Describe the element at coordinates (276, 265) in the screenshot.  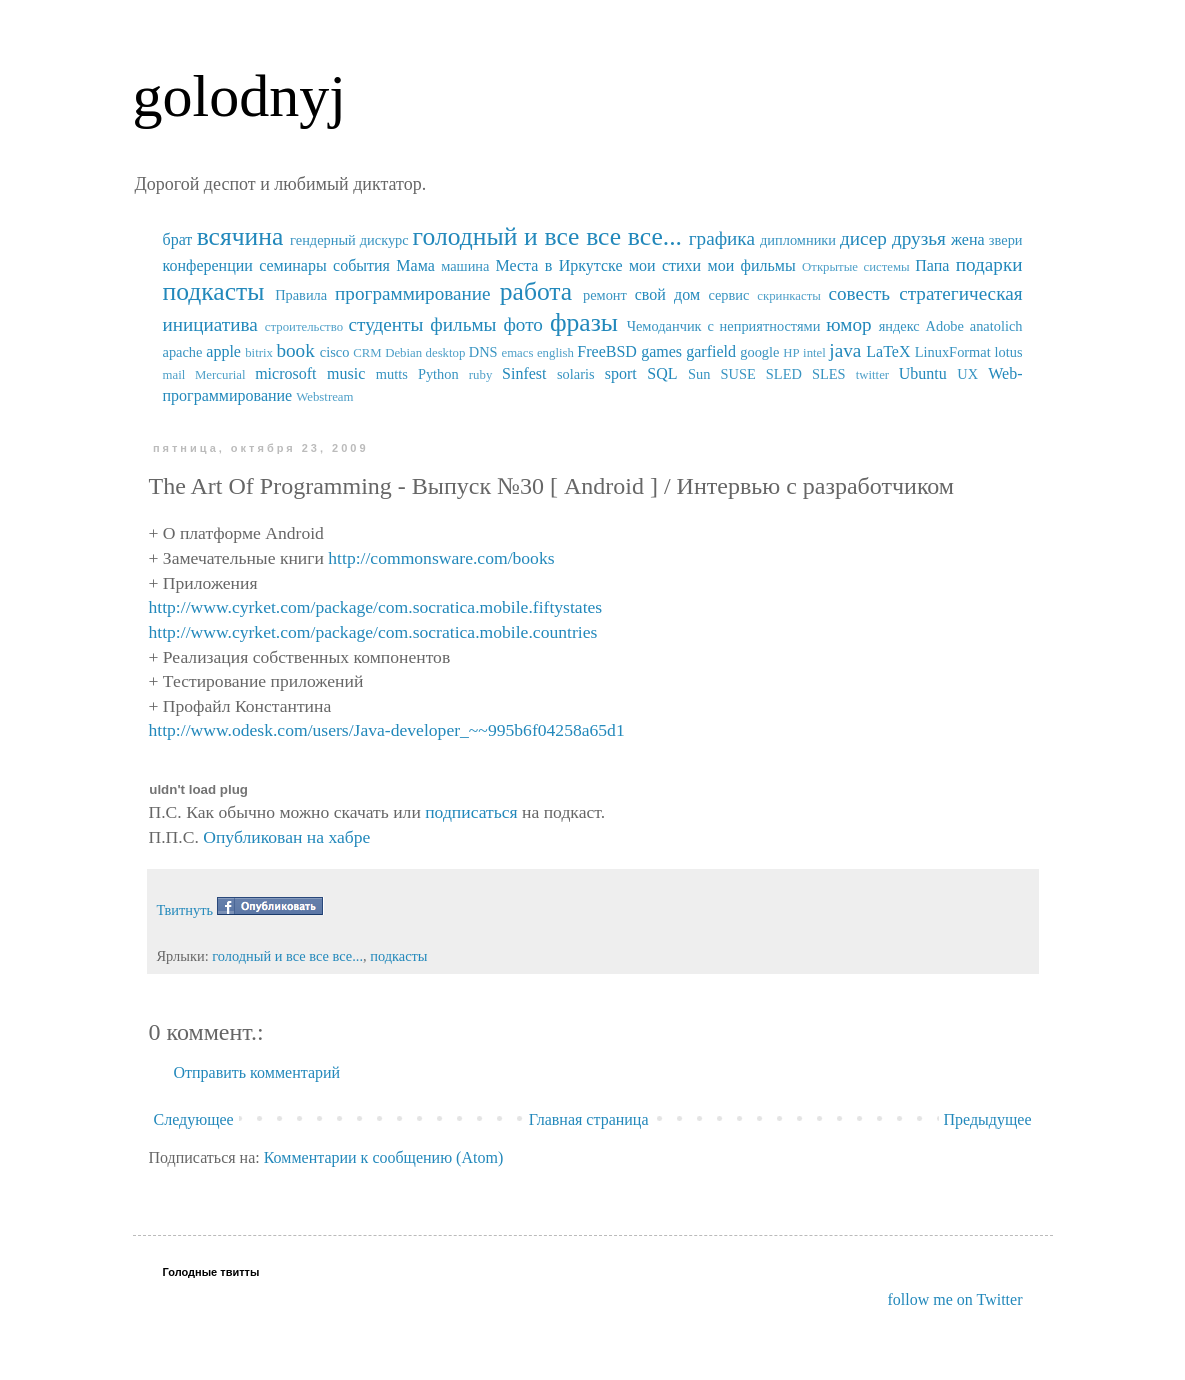
I see `конференции семинары события` at that location.